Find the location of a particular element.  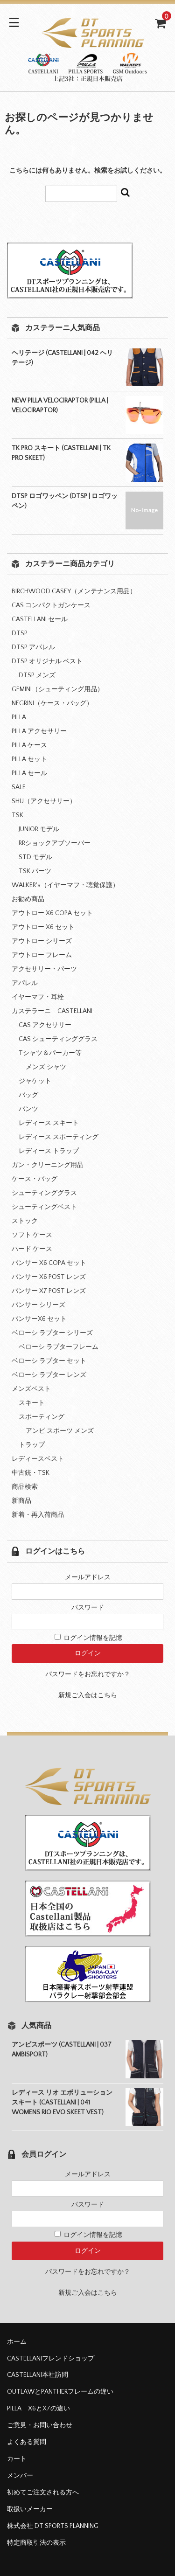

TSK パーツ is located at coordinates (35, 871).